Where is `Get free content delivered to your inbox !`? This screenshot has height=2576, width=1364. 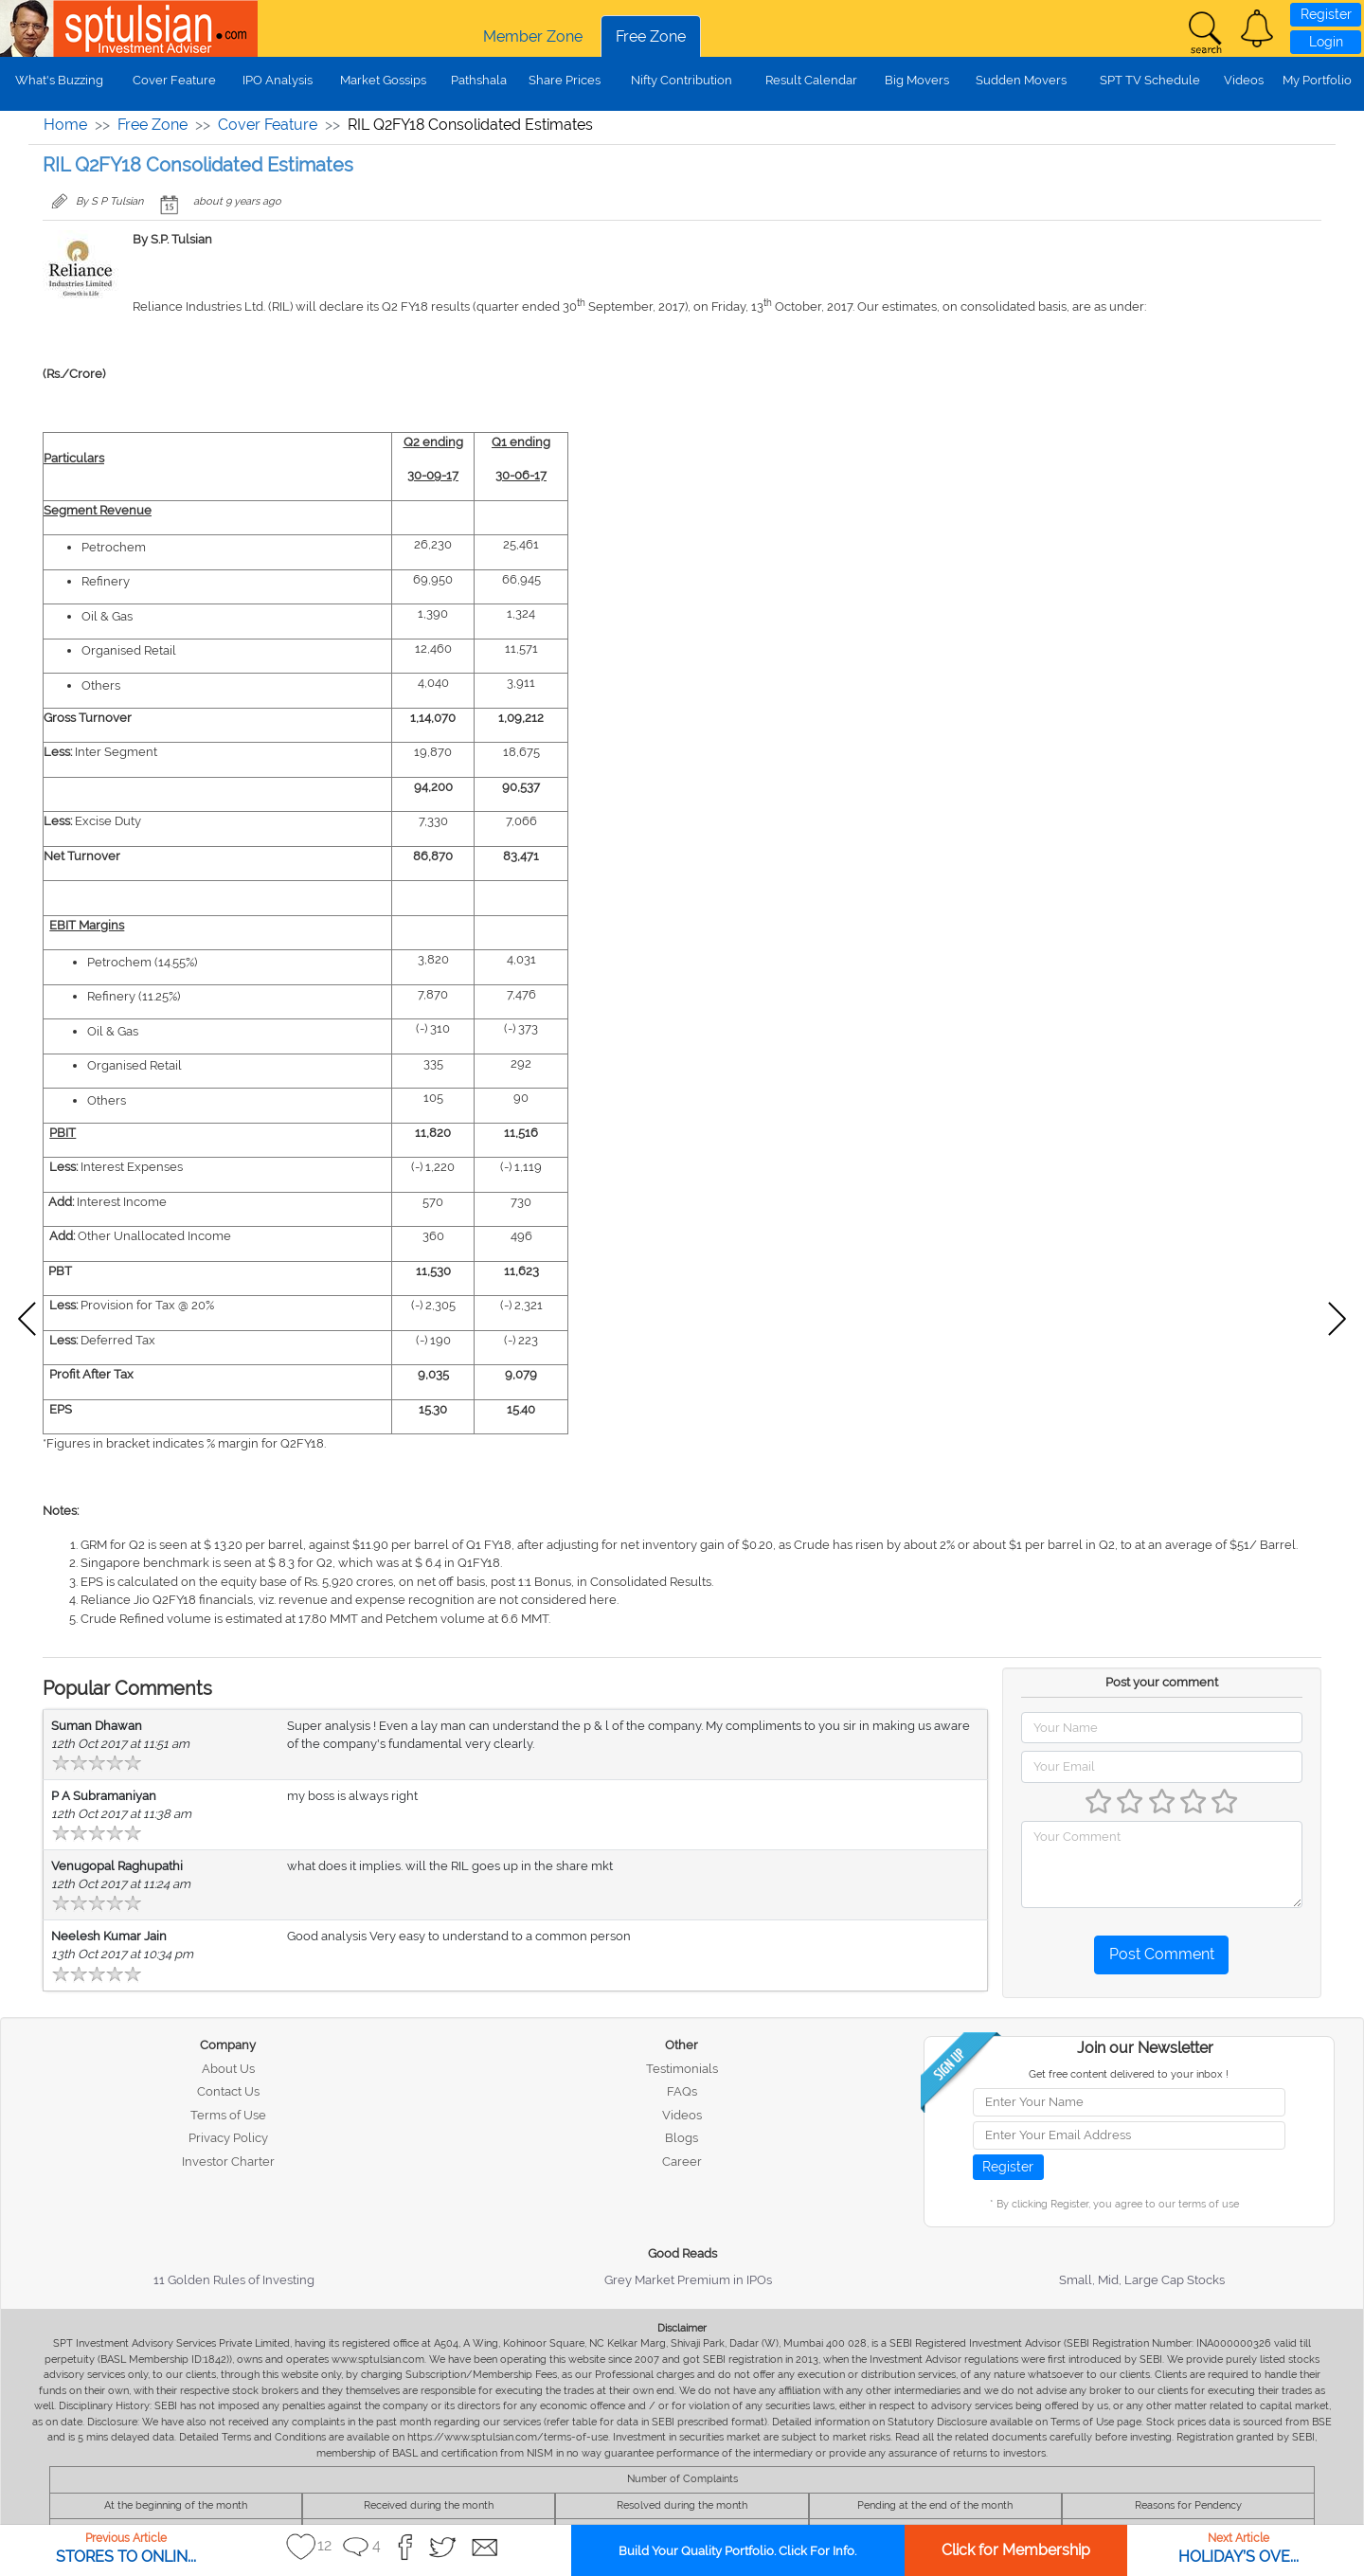 Get free content delivered to your inbox ! is located at coordinates (1129, 2074).